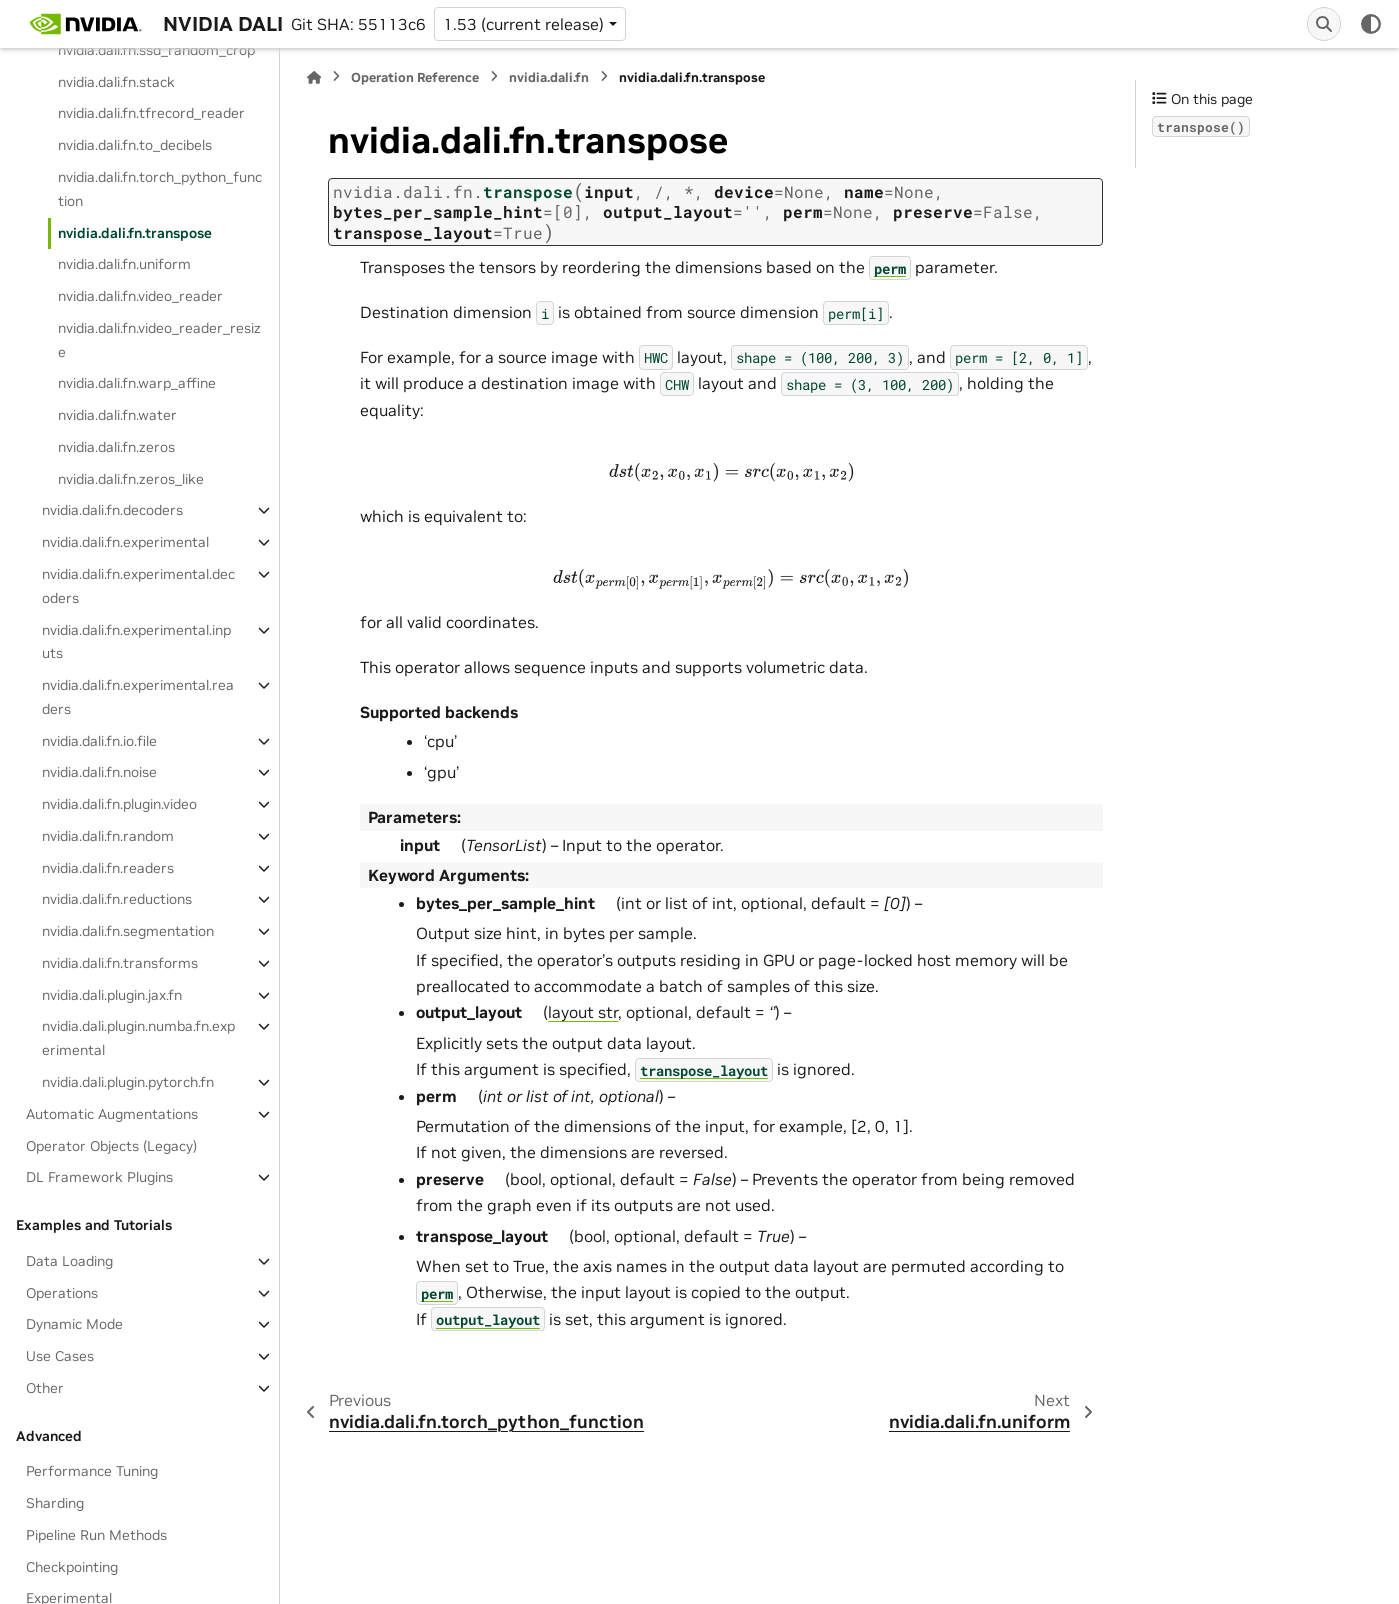 This screenshot has height=1604, width=1399. What do you see at coordinates (119, 804) in the screenshot?
I see `nvidia.dali.fn.plugin.video` at bounding box center [119, 804].